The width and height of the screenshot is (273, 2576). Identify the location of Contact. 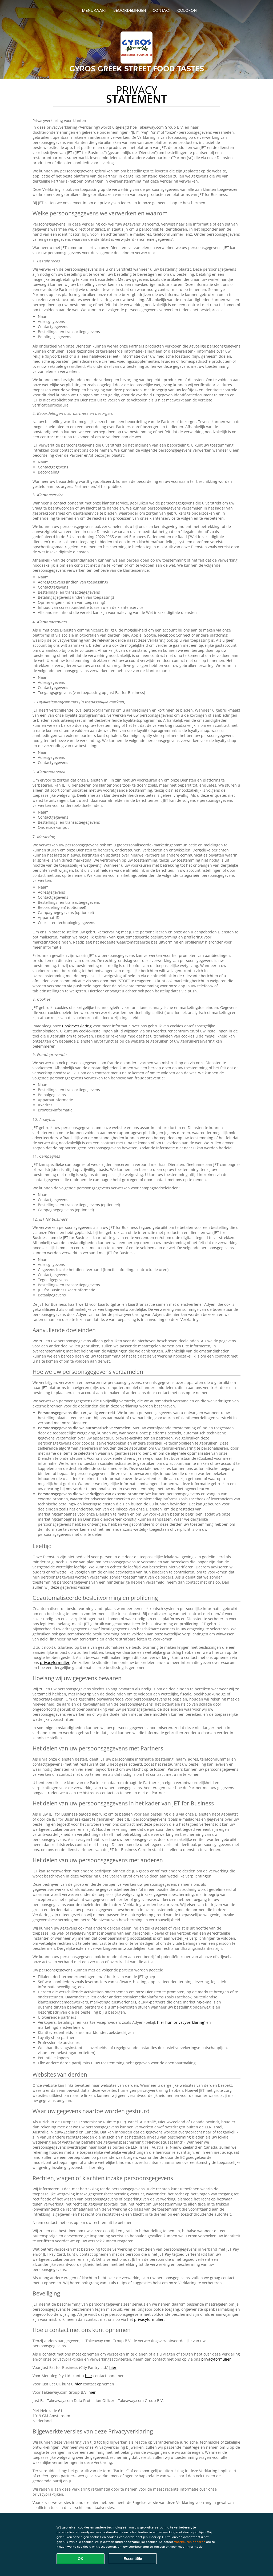
(161, 10).